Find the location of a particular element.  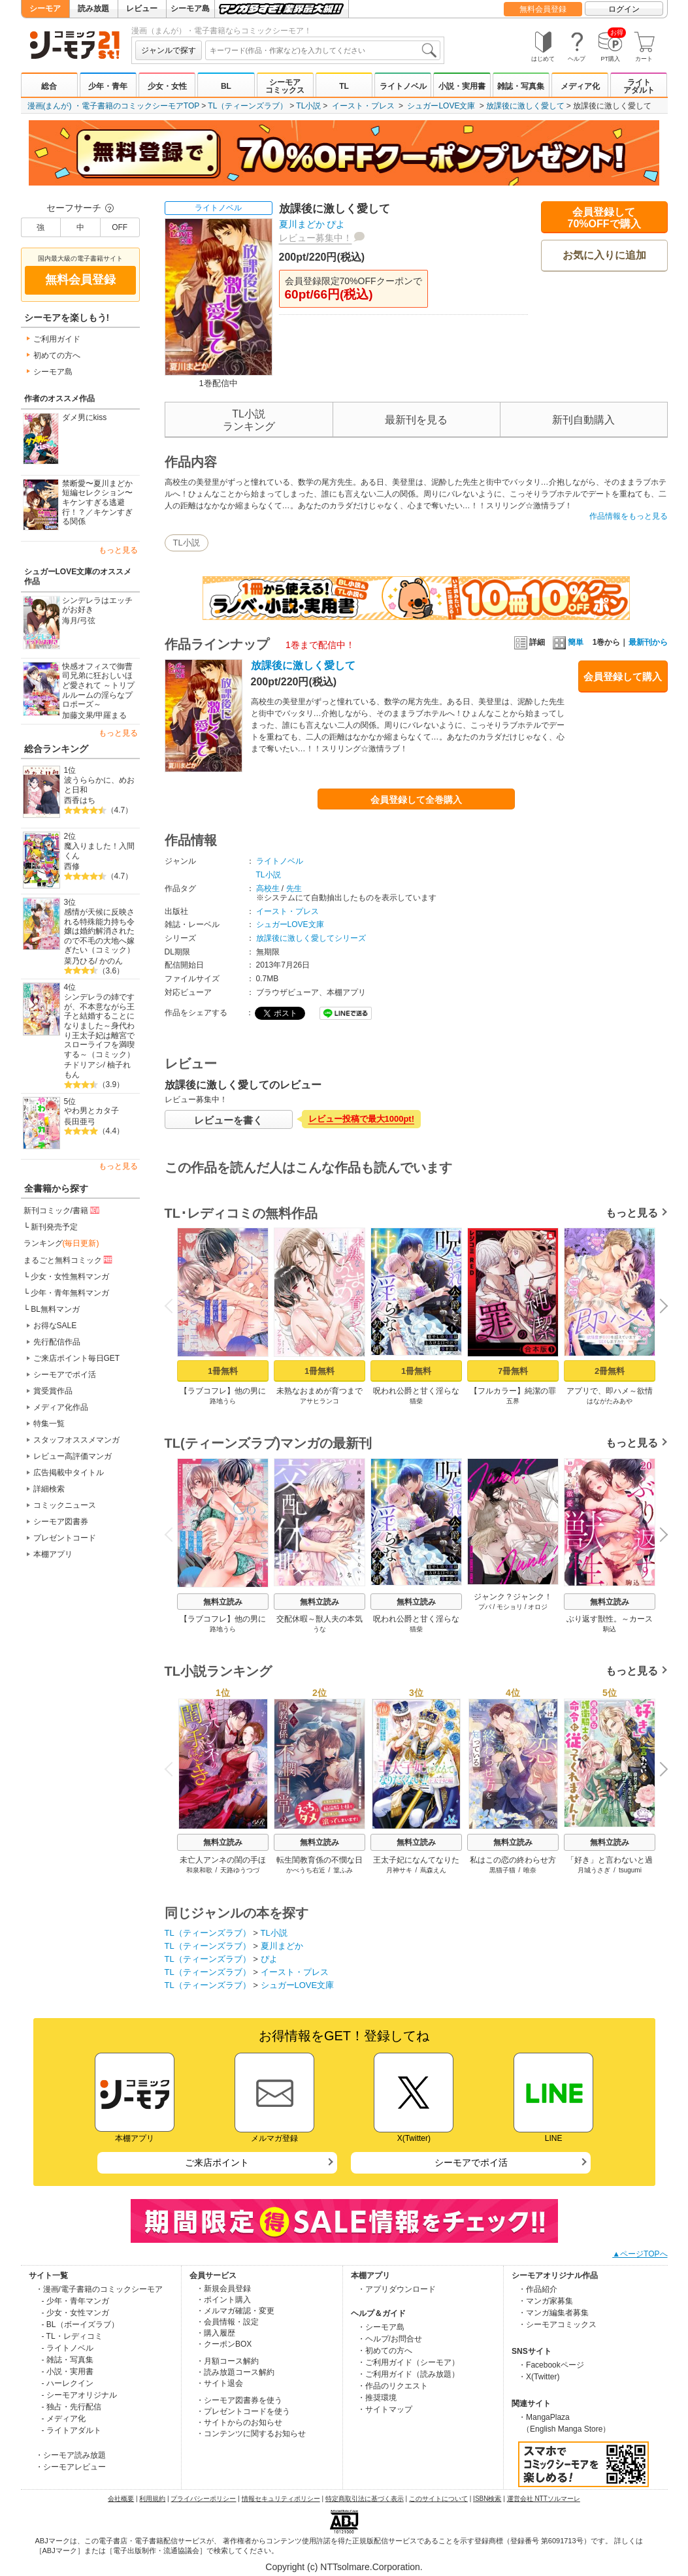

・X(Twitter) is located at coordinates (538, 2376).